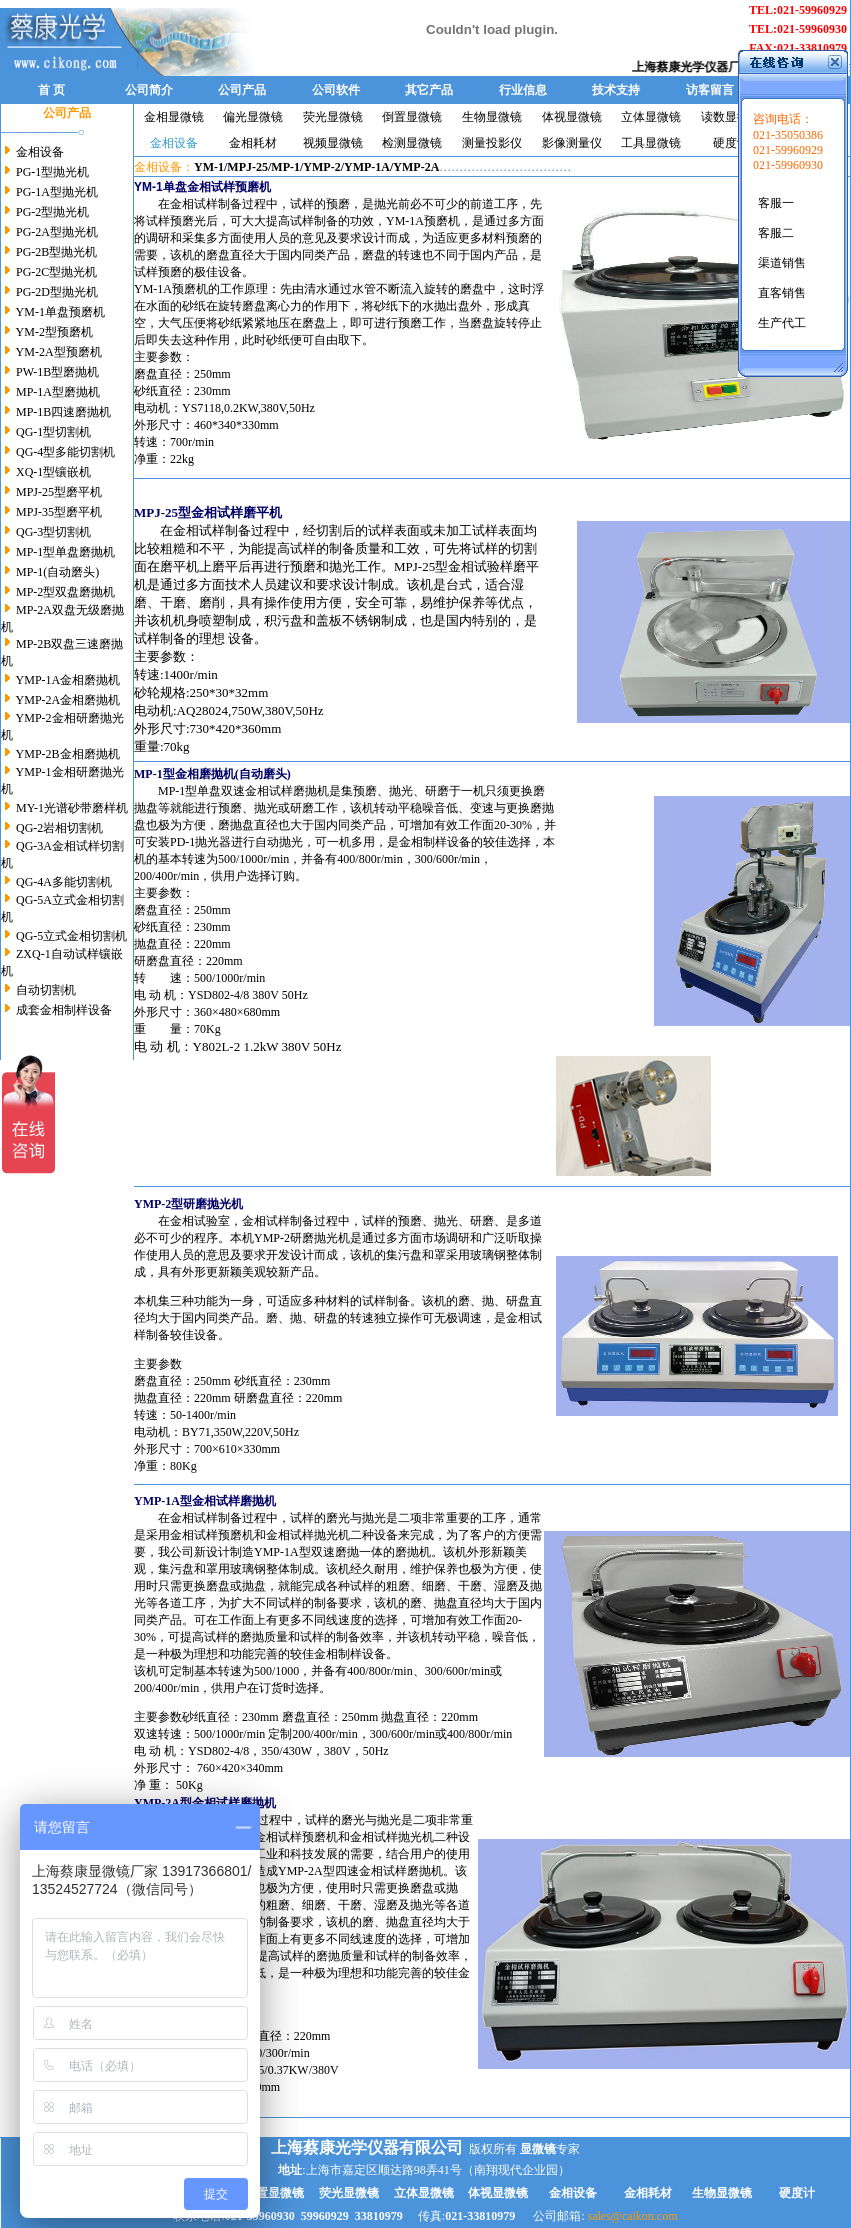 The image size is (851, 2228). I want to click on 客服二, so click(776, 233).